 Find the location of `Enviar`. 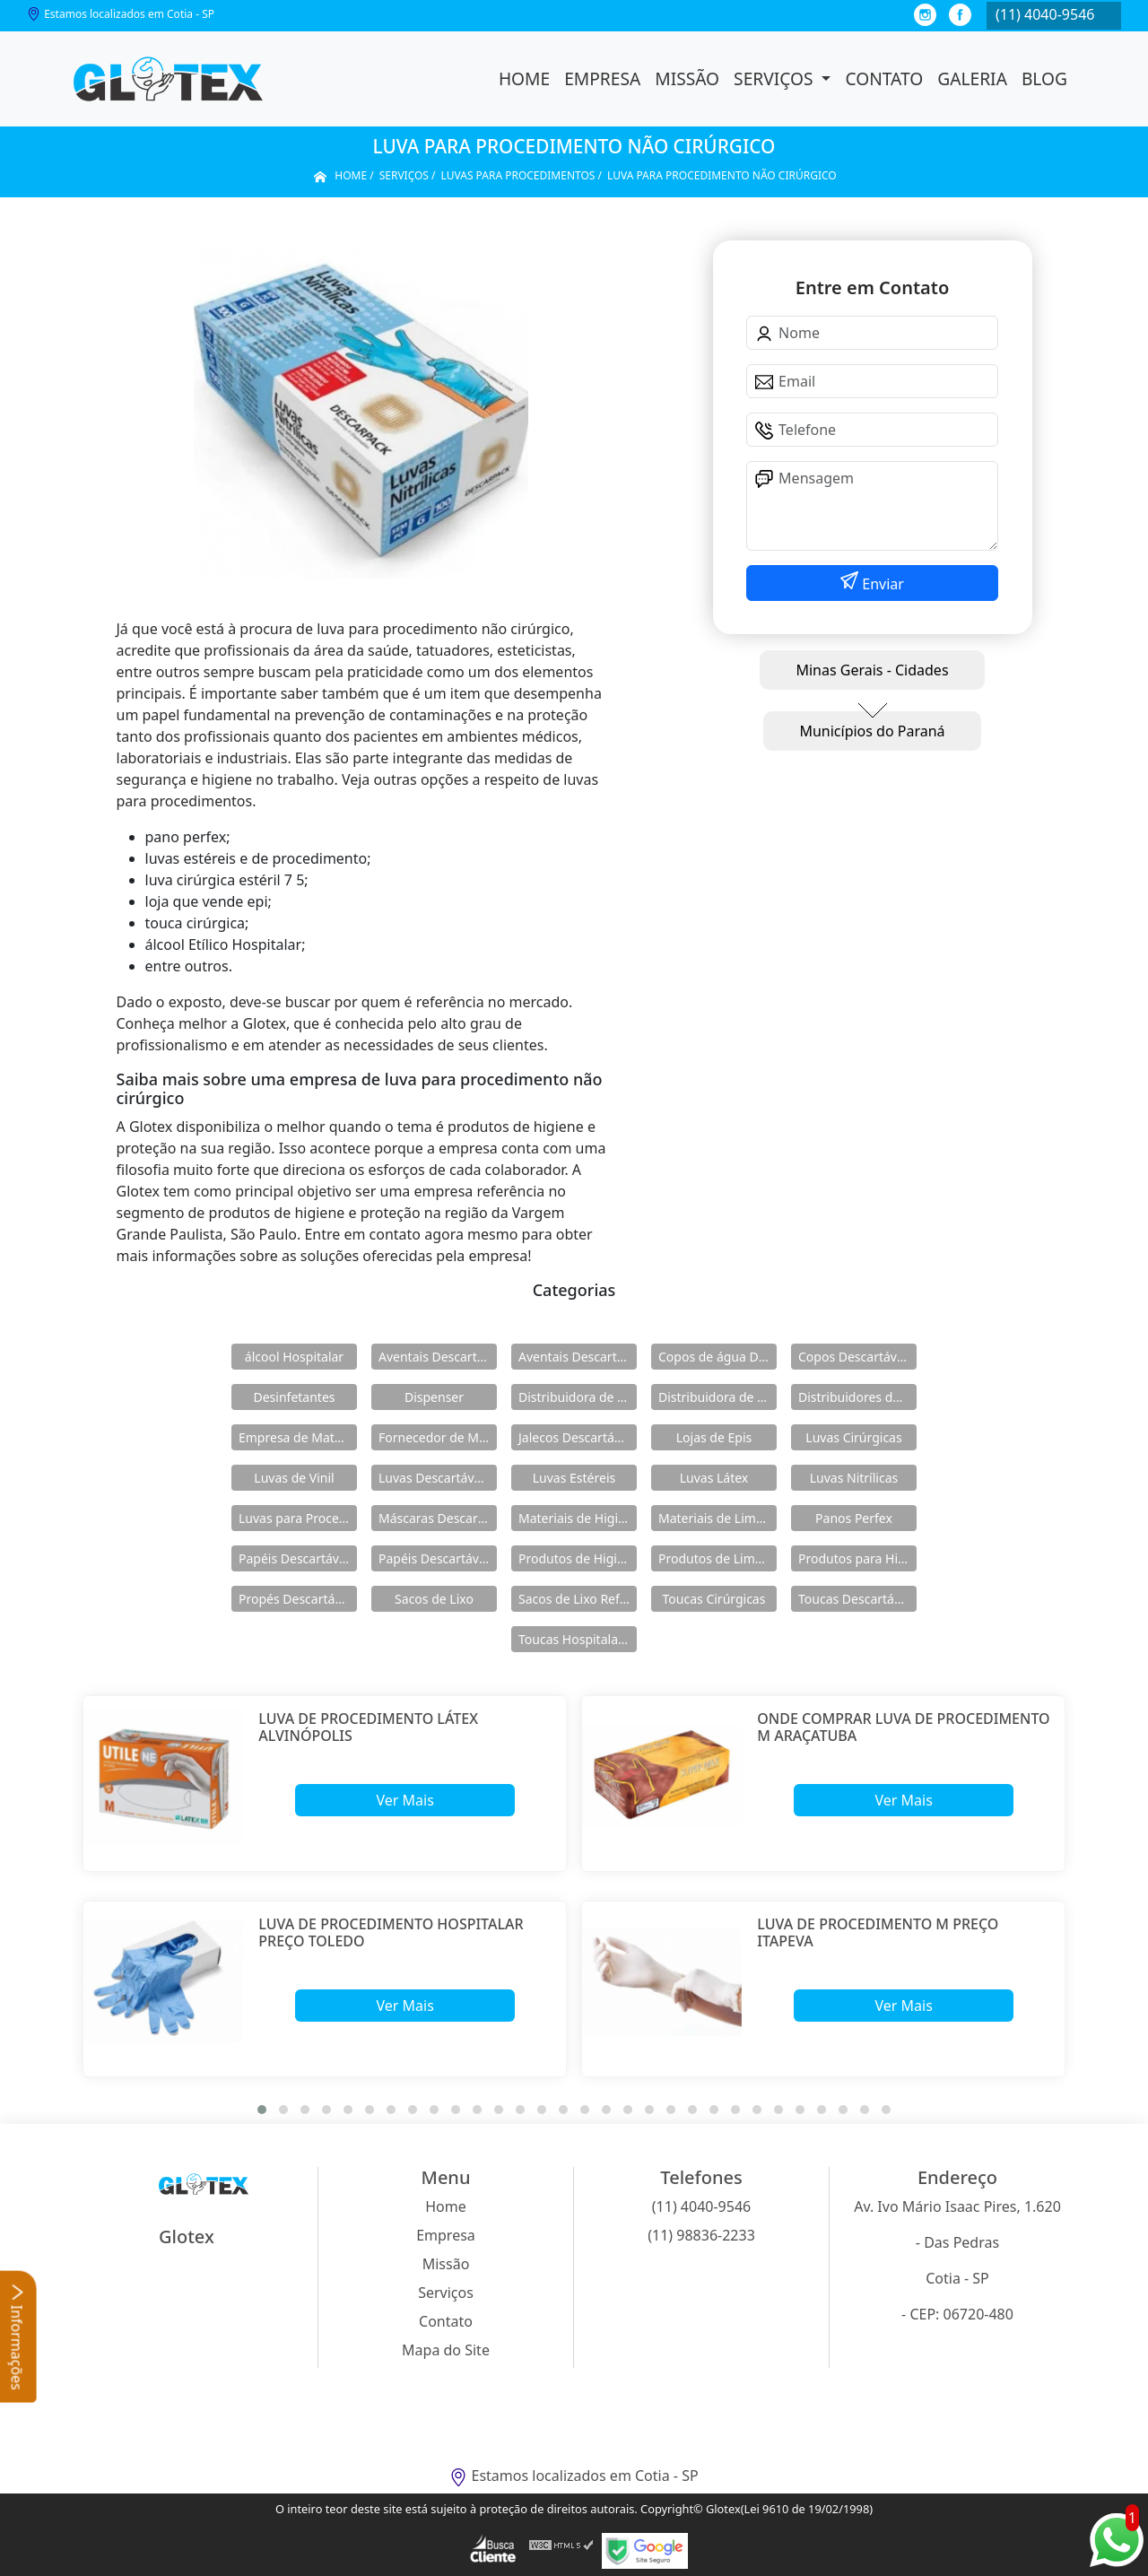

Enviar is located at coordinates (881, 584).